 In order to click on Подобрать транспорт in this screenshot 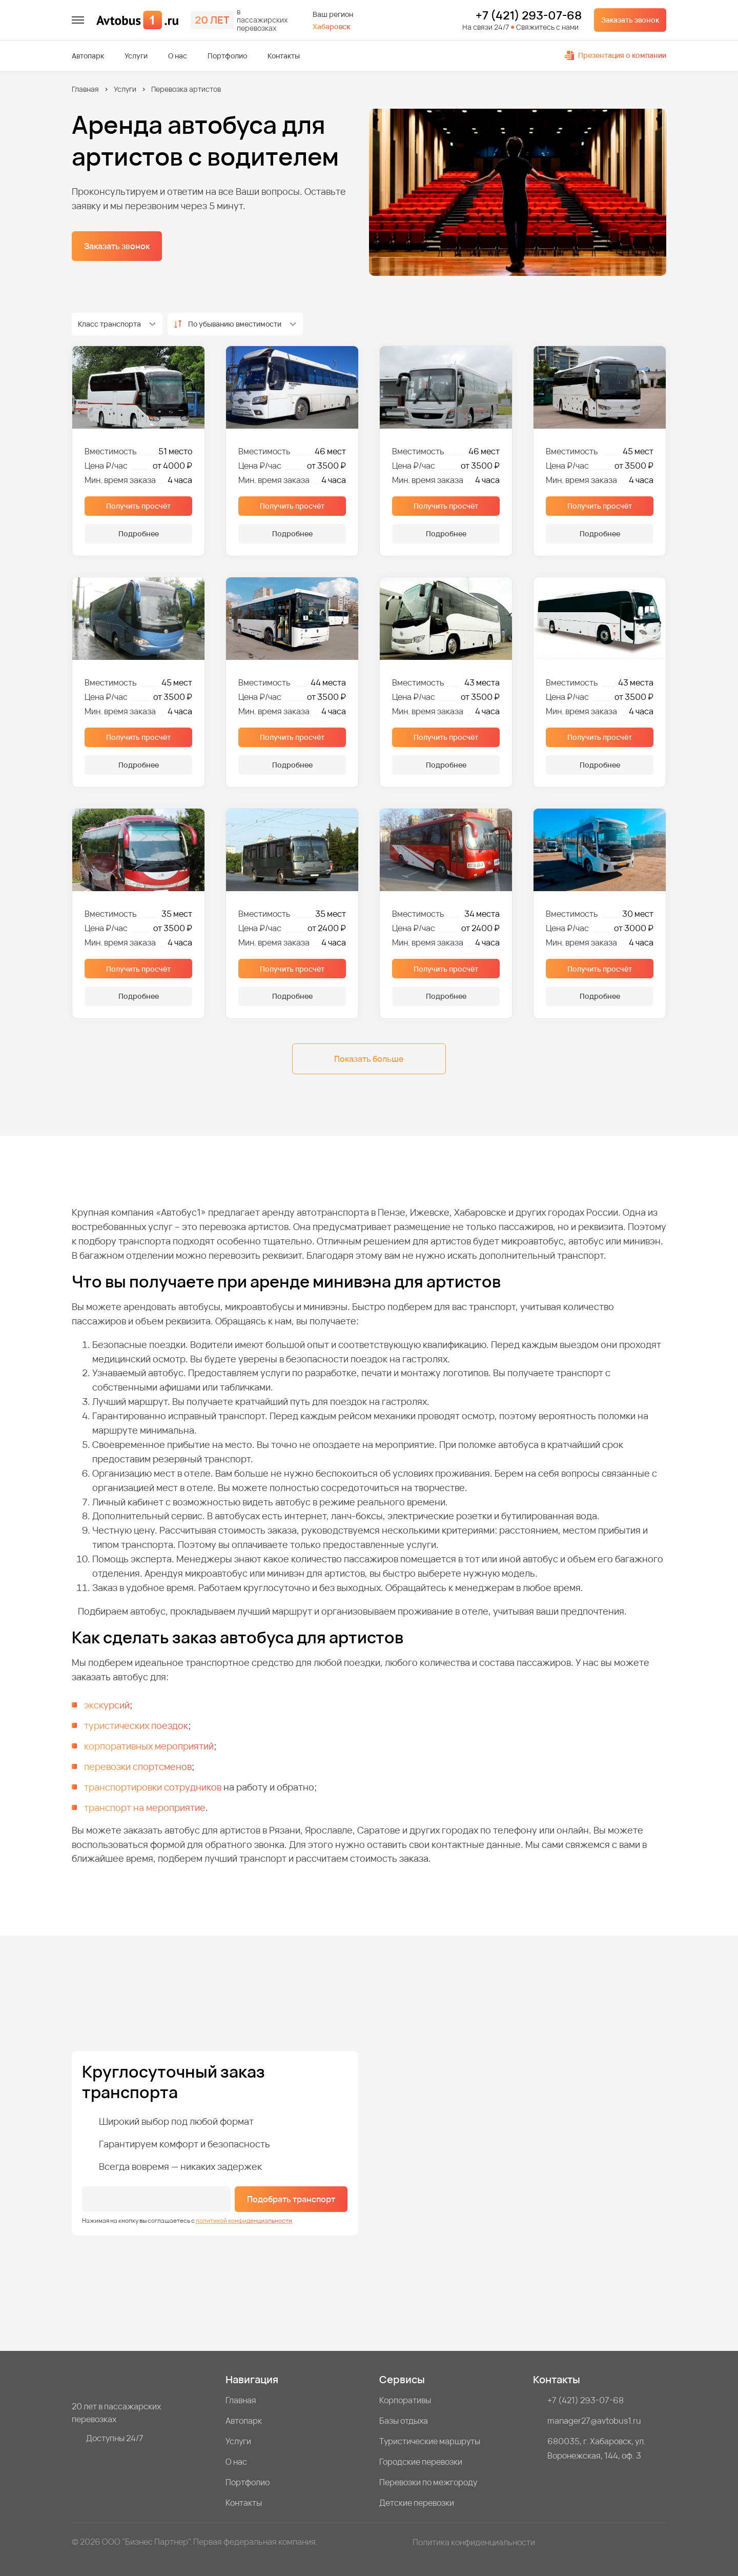, I will do `click(291, 2199)`.